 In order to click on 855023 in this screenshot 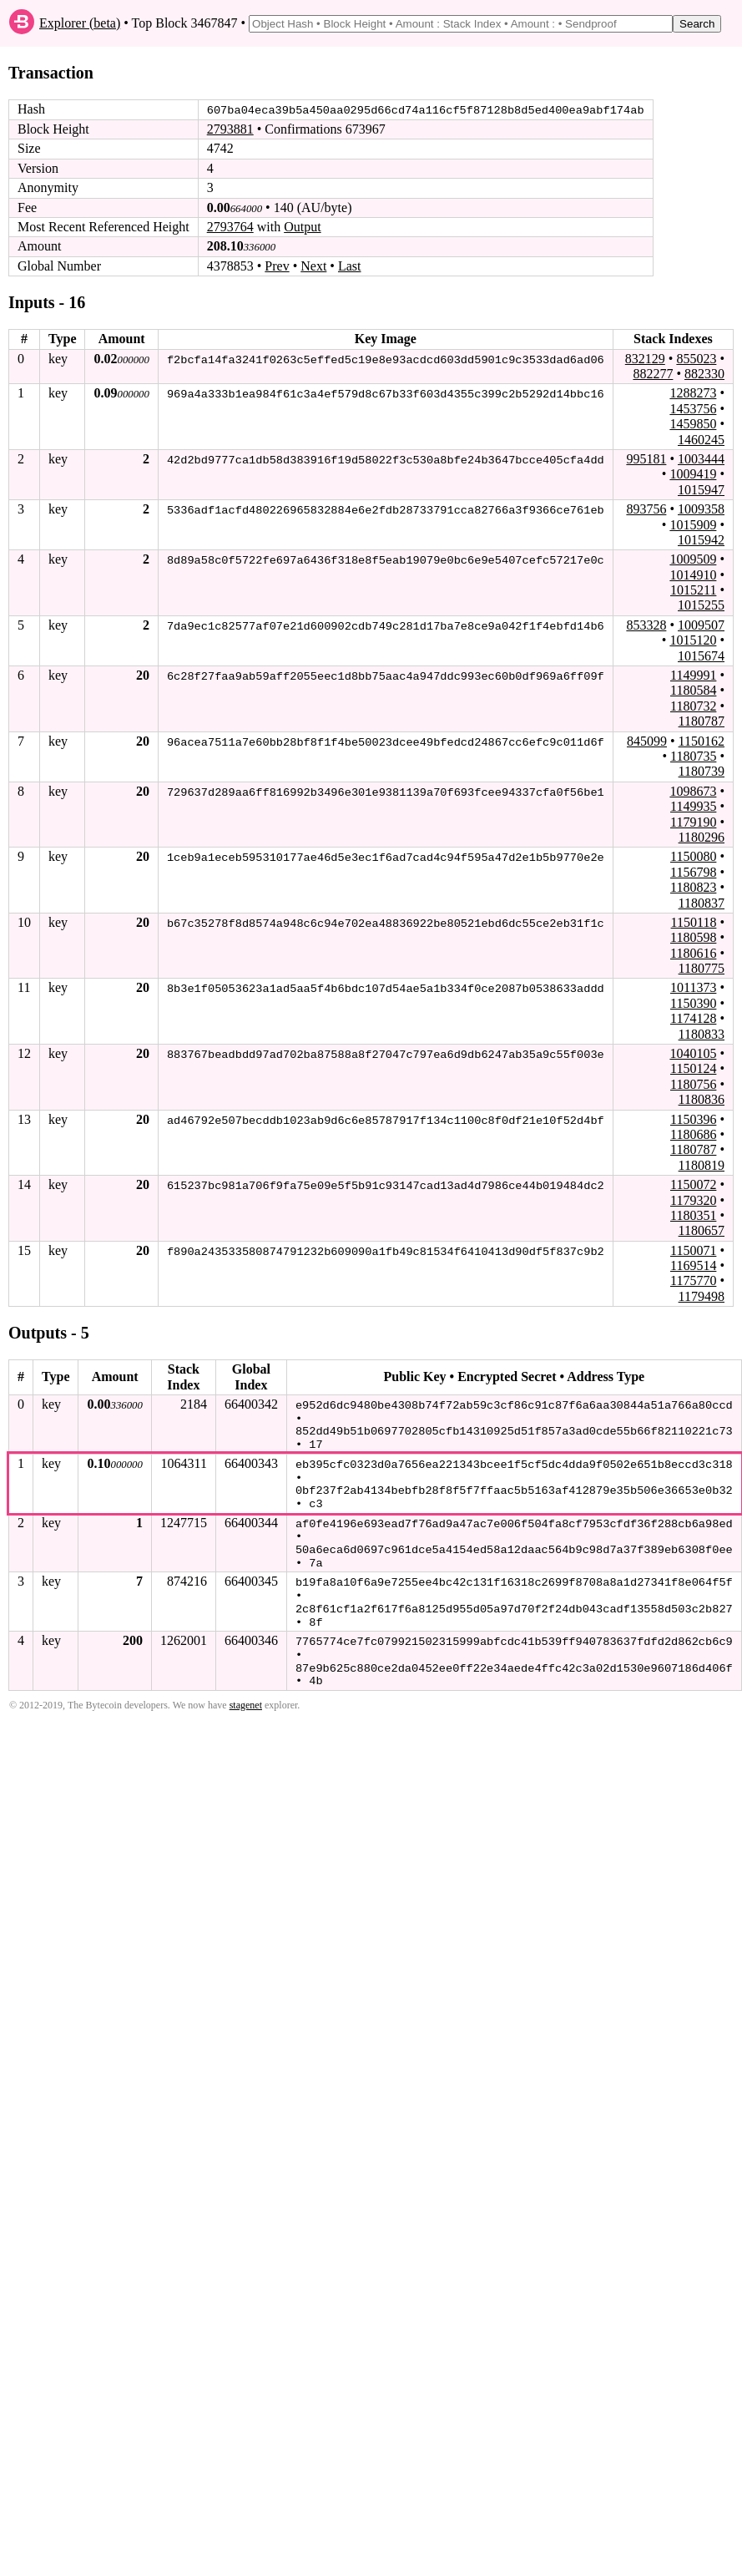, I will do `click(696, 358)`.